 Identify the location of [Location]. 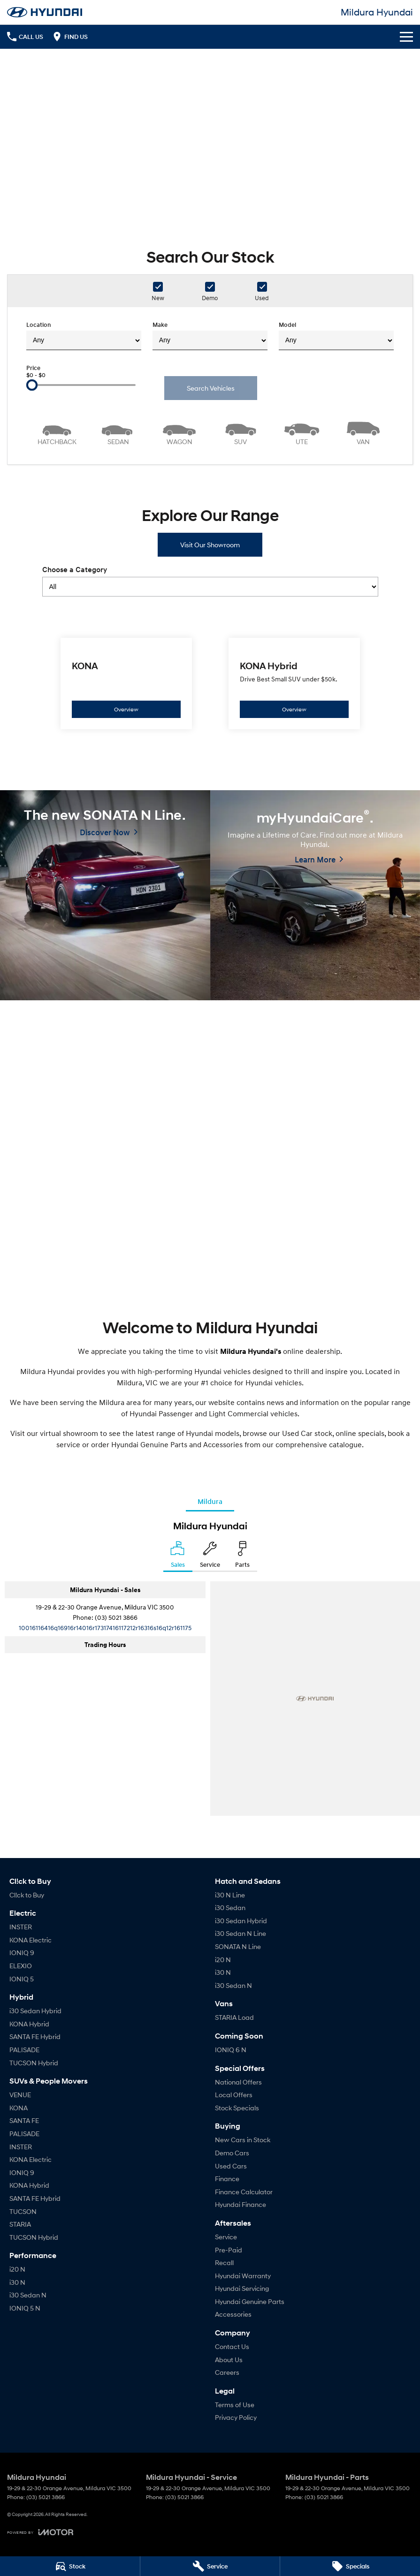
(177, 1556).